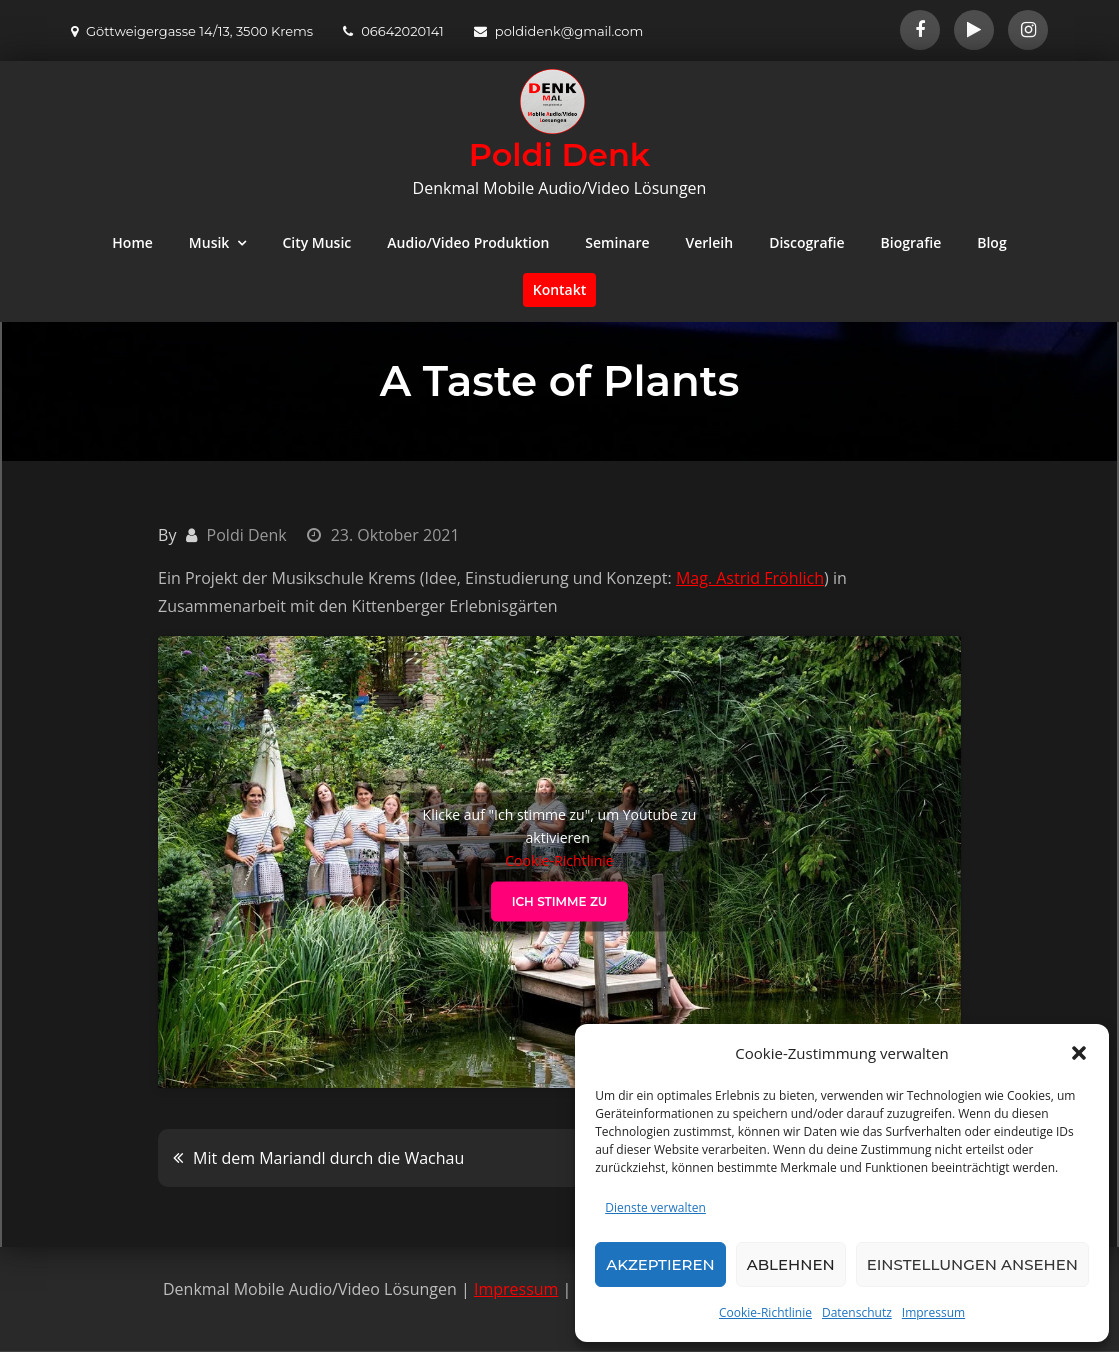  Describe the element at coordinates (560, 289) in the screenshot. I see `Kontakt` at that location.